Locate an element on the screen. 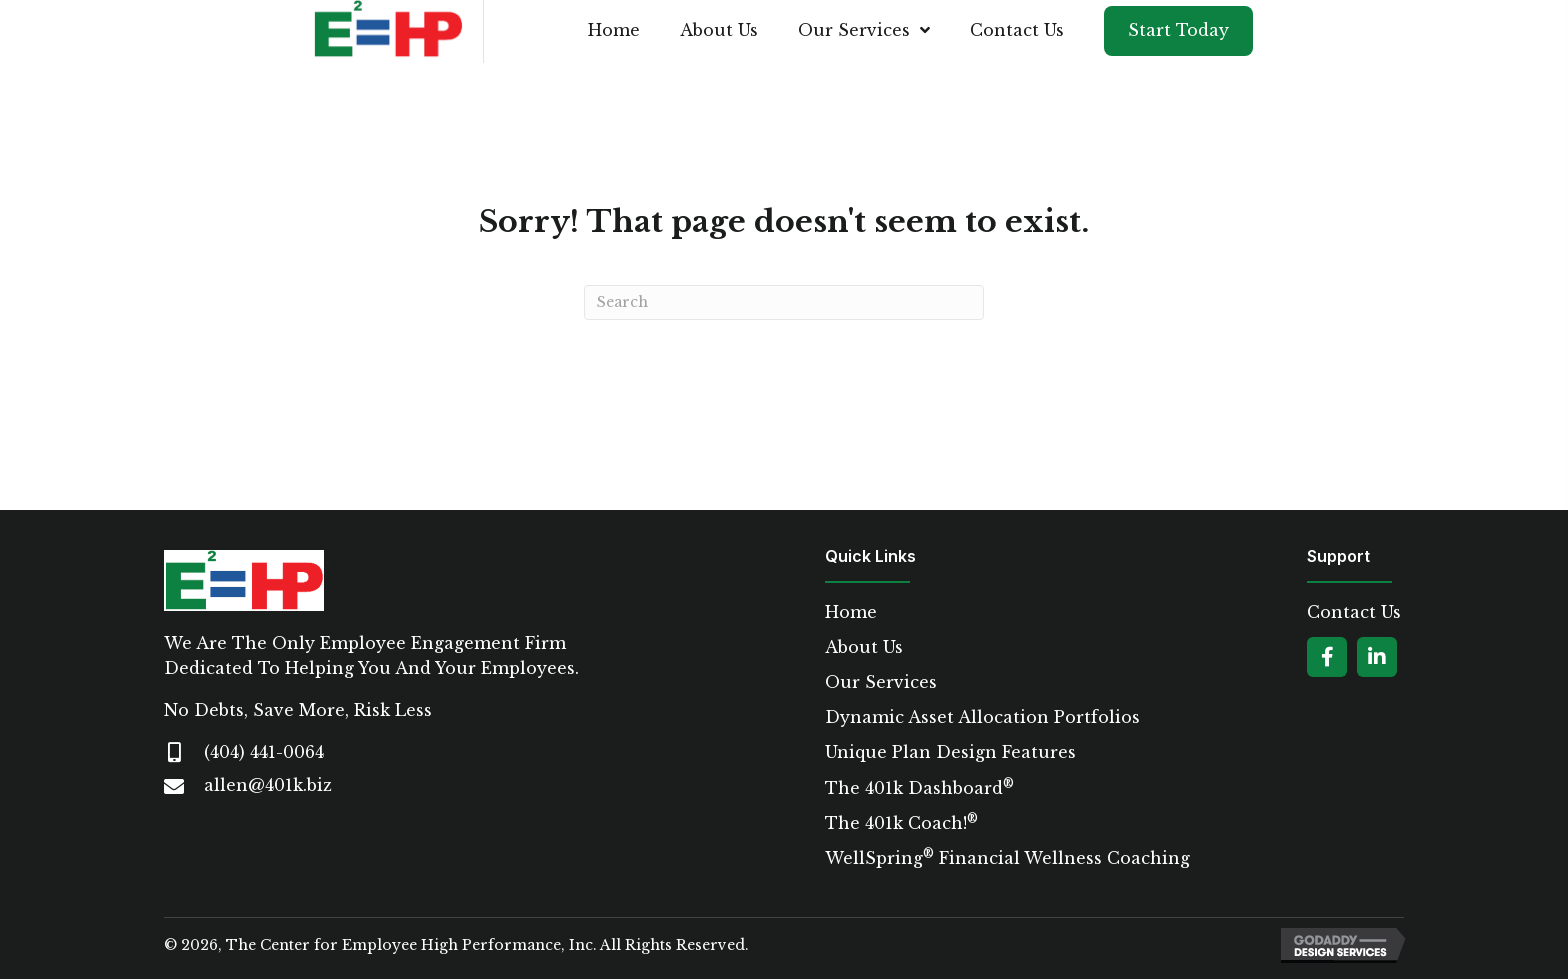 Image resolution: width=1568 pixels, height=979 pixels. Dynamic Asset Allocation Portfolios is located at coordinates (982, 717).